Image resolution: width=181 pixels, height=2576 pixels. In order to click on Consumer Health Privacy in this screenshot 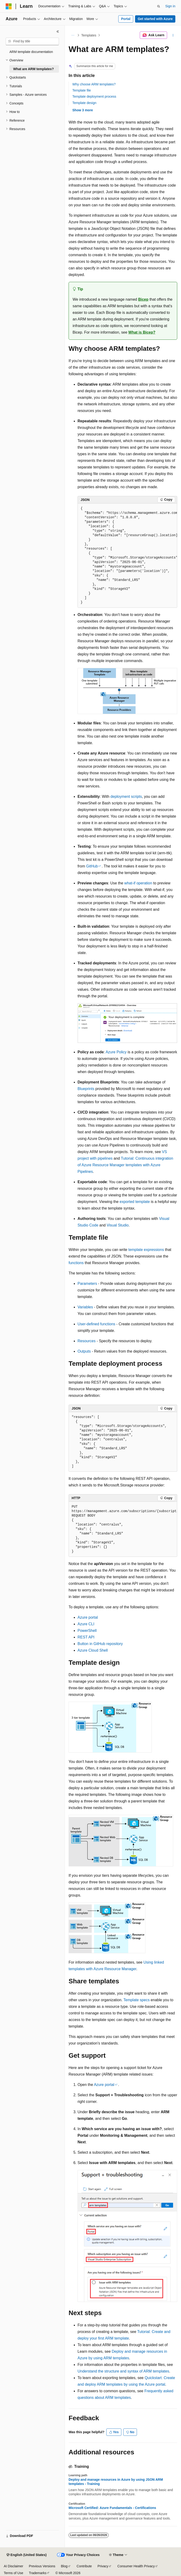, I will do `click(136, 2566)`.